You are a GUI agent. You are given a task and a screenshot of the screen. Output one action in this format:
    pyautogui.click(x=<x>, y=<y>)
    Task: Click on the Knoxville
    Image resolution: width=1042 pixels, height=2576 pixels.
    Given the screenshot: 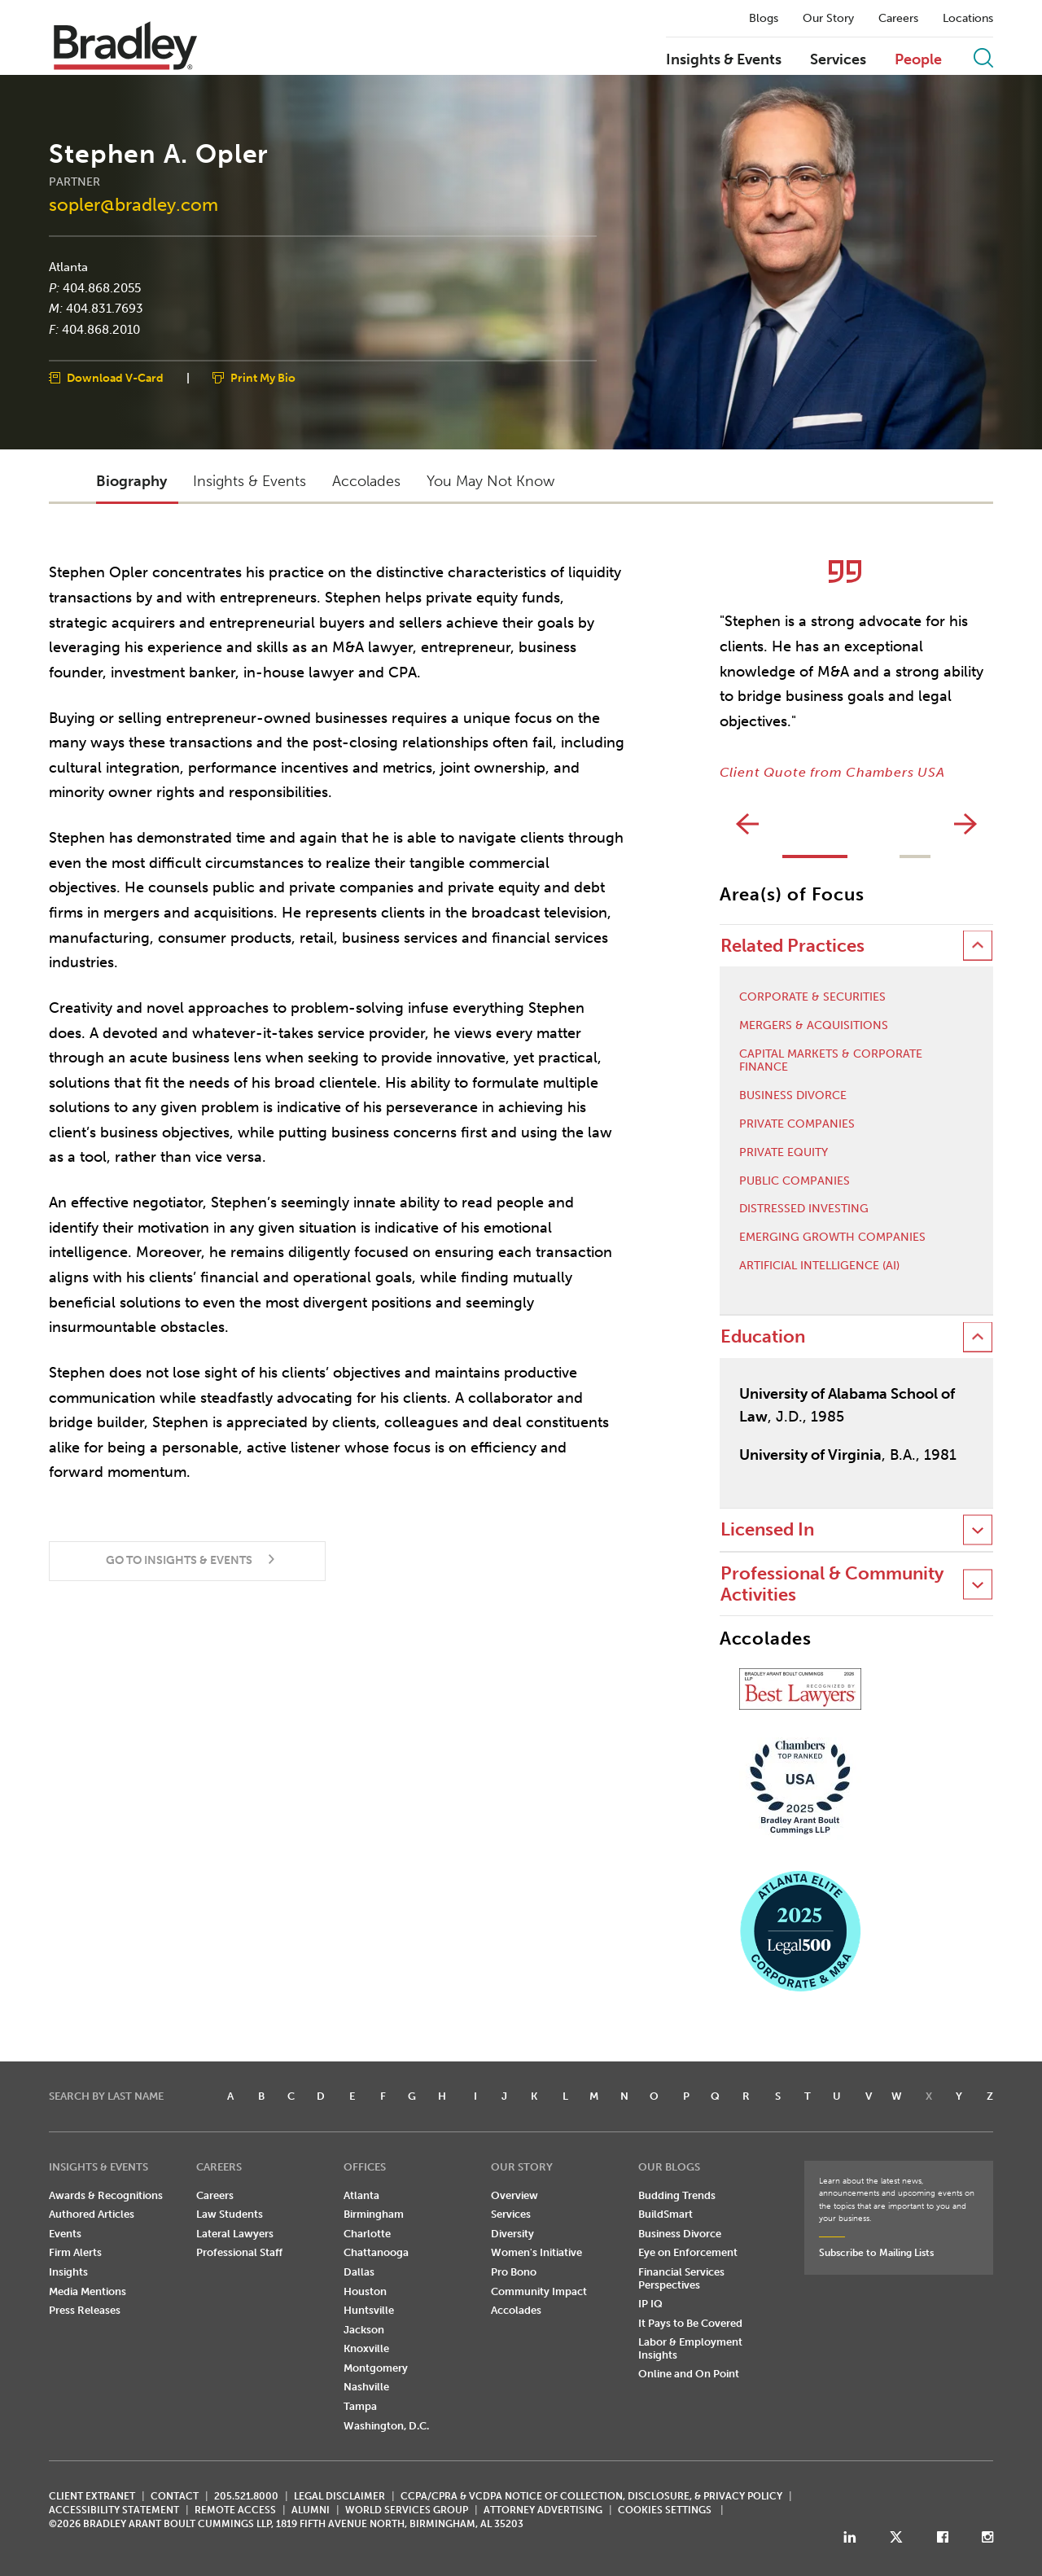 What is the action you would take?
    pyautogui.click(x=366, y=2348)
    